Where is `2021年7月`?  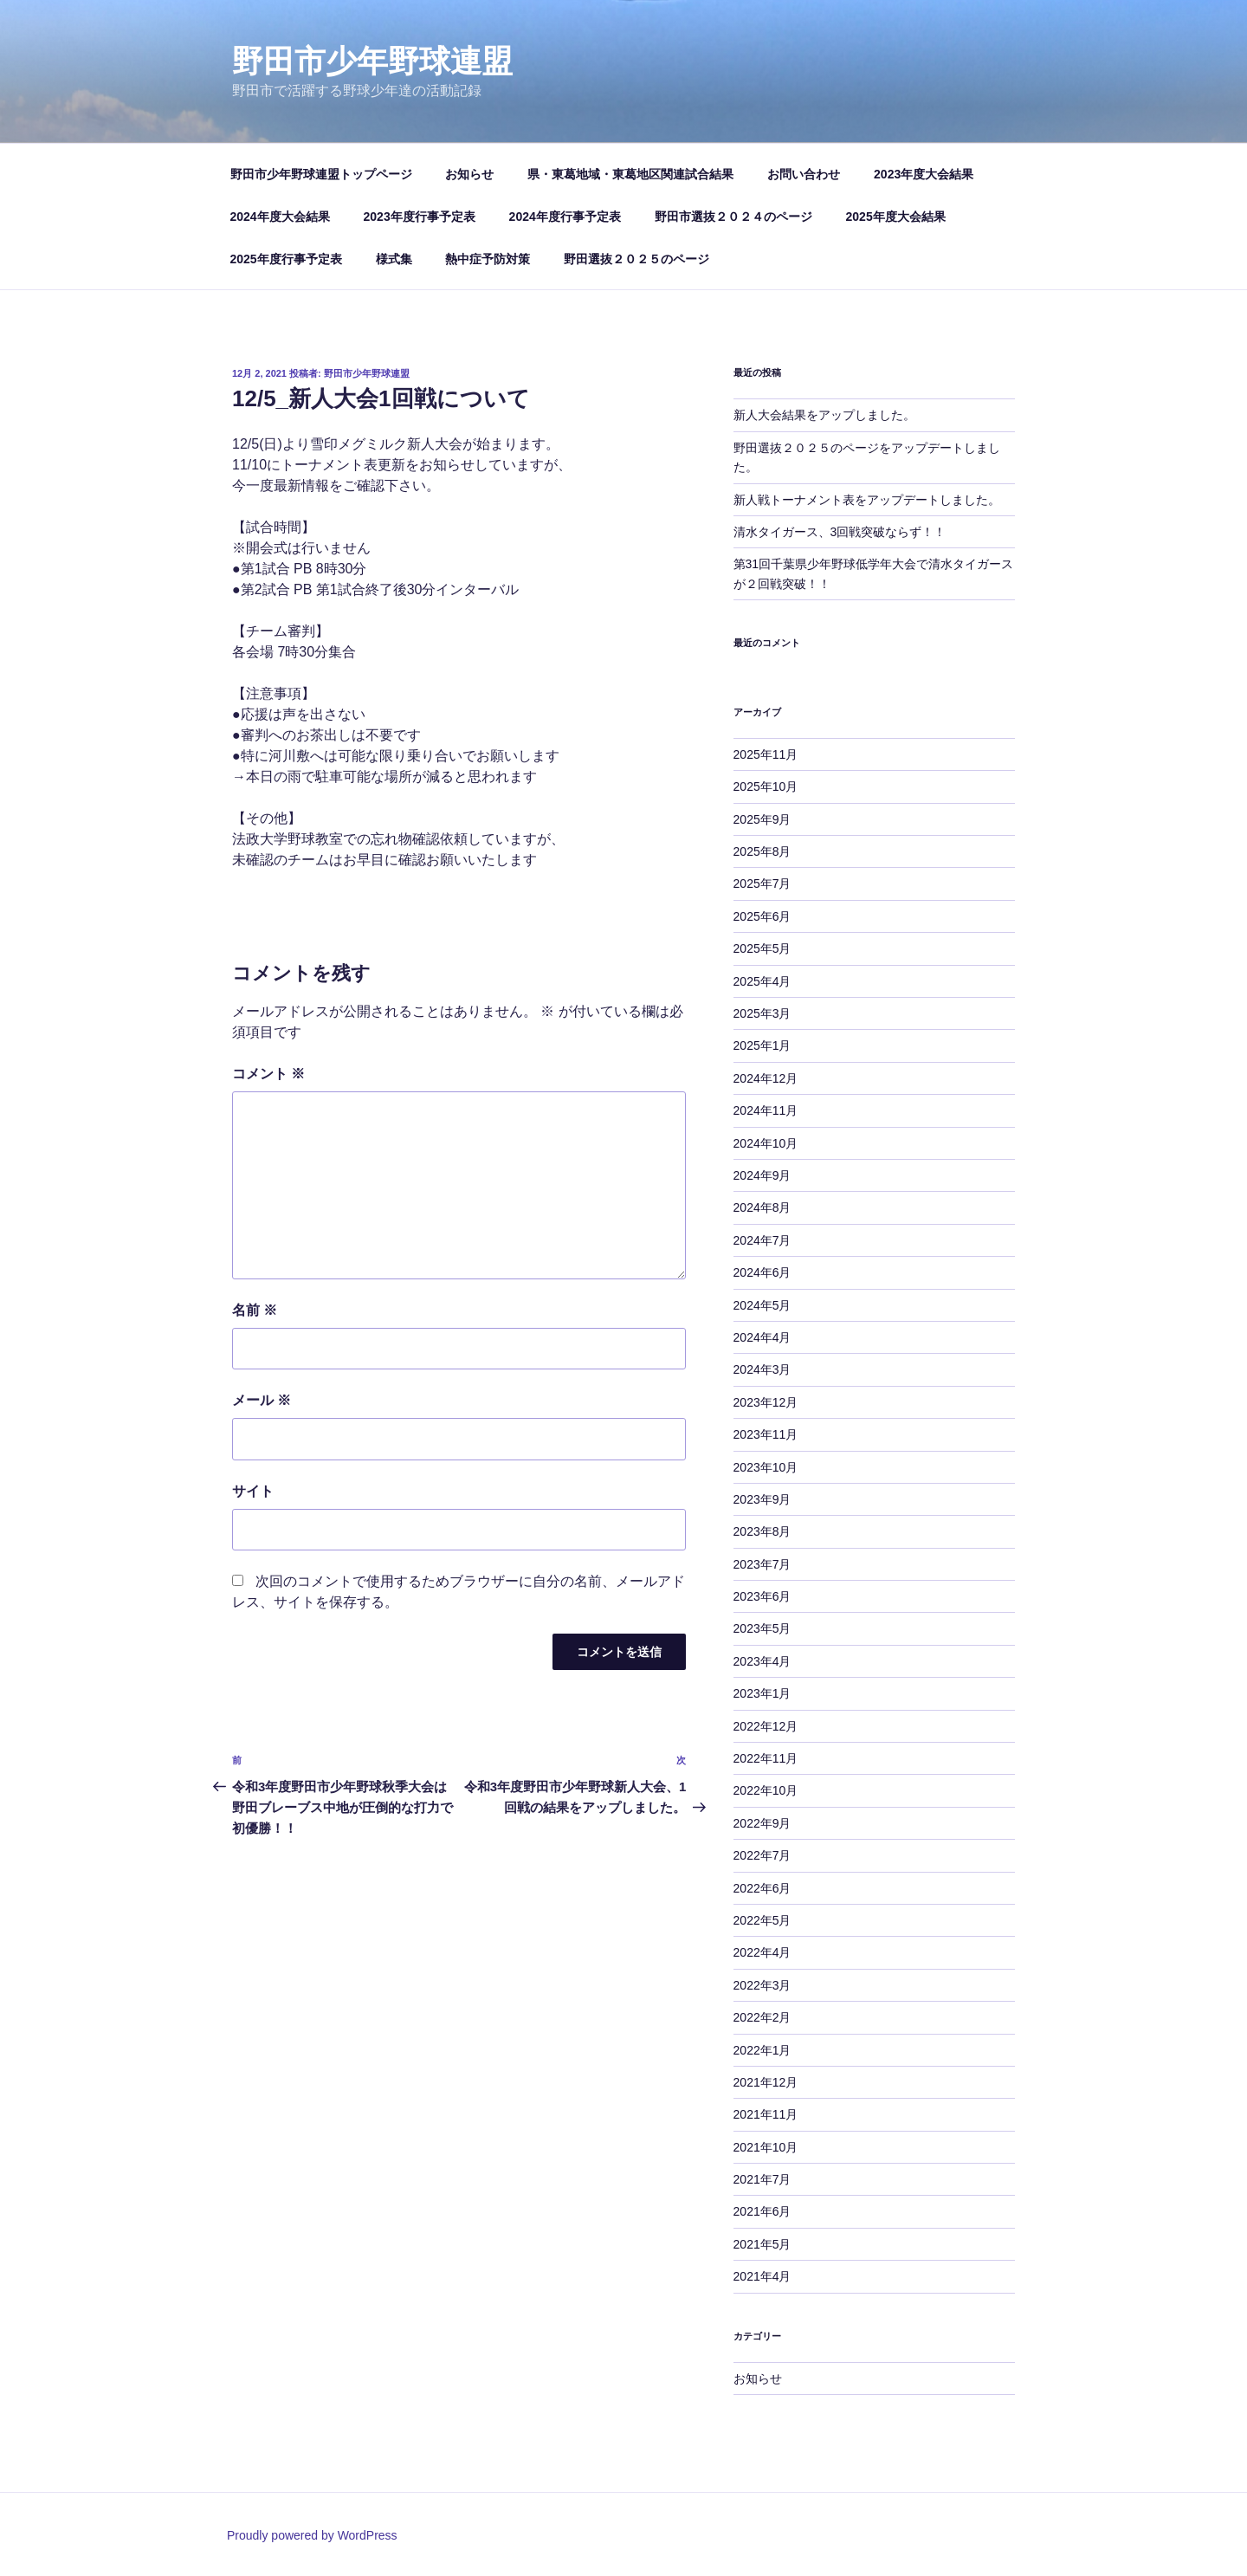
2021年7月 is located at coordinates (762, 2179).